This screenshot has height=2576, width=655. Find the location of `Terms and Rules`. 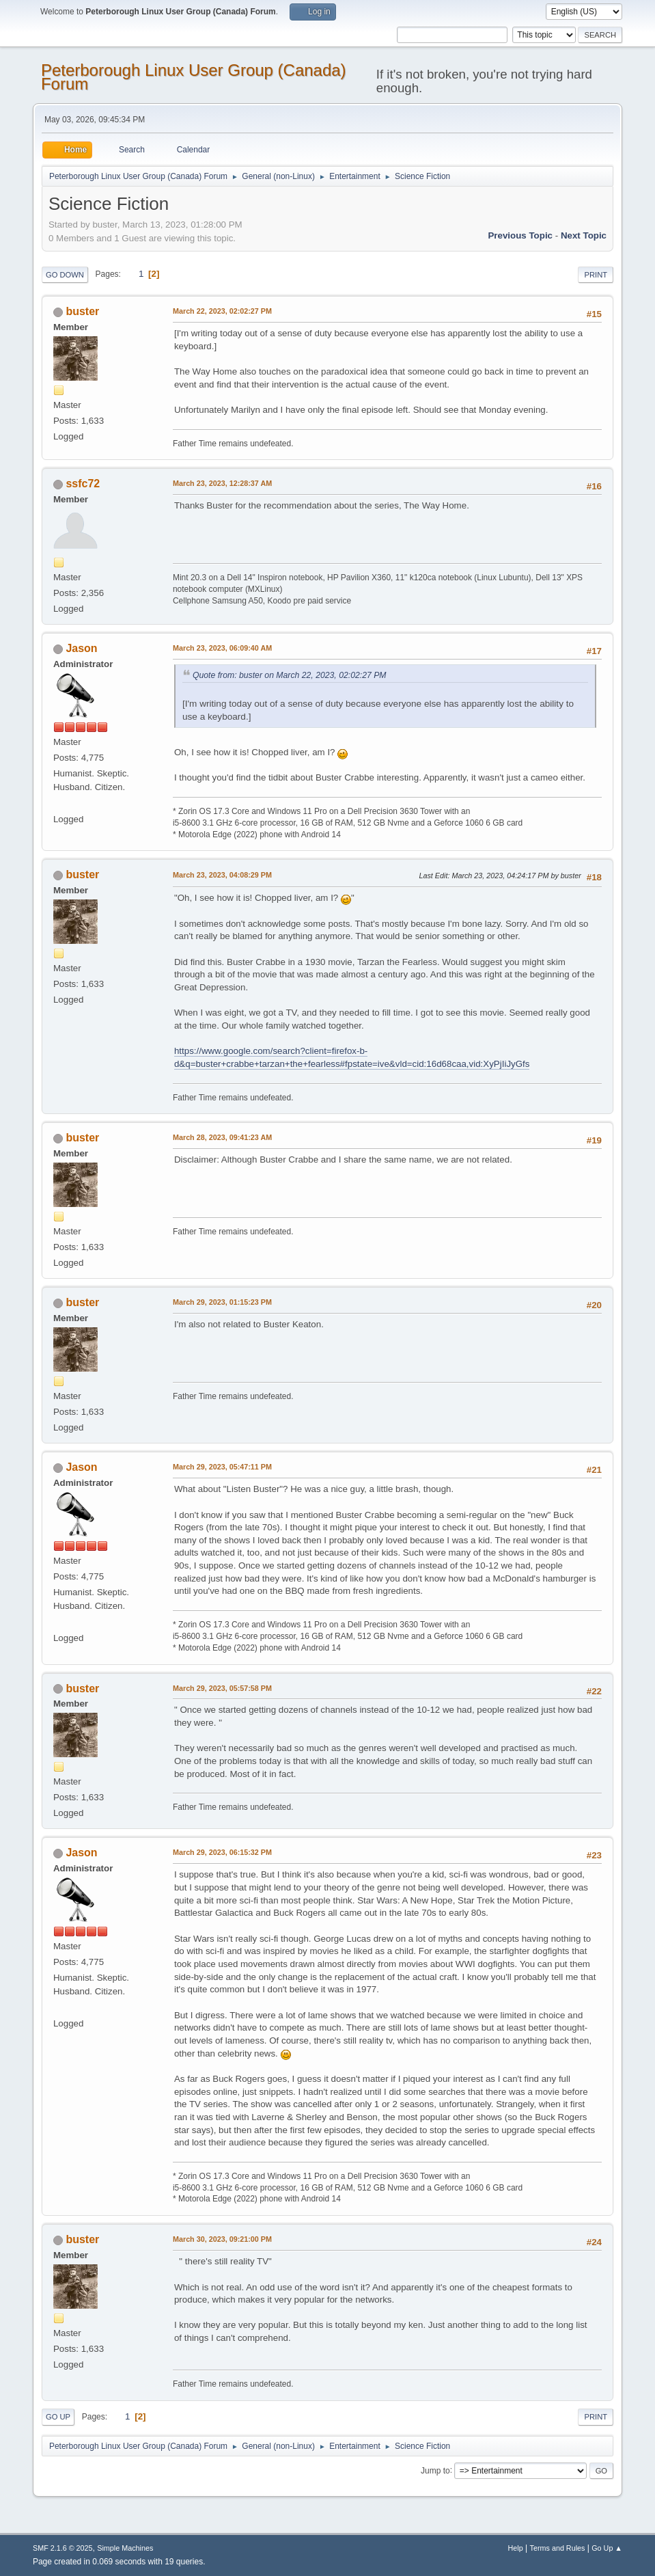

Terms and Rules is located at coordinates (557, 2548).